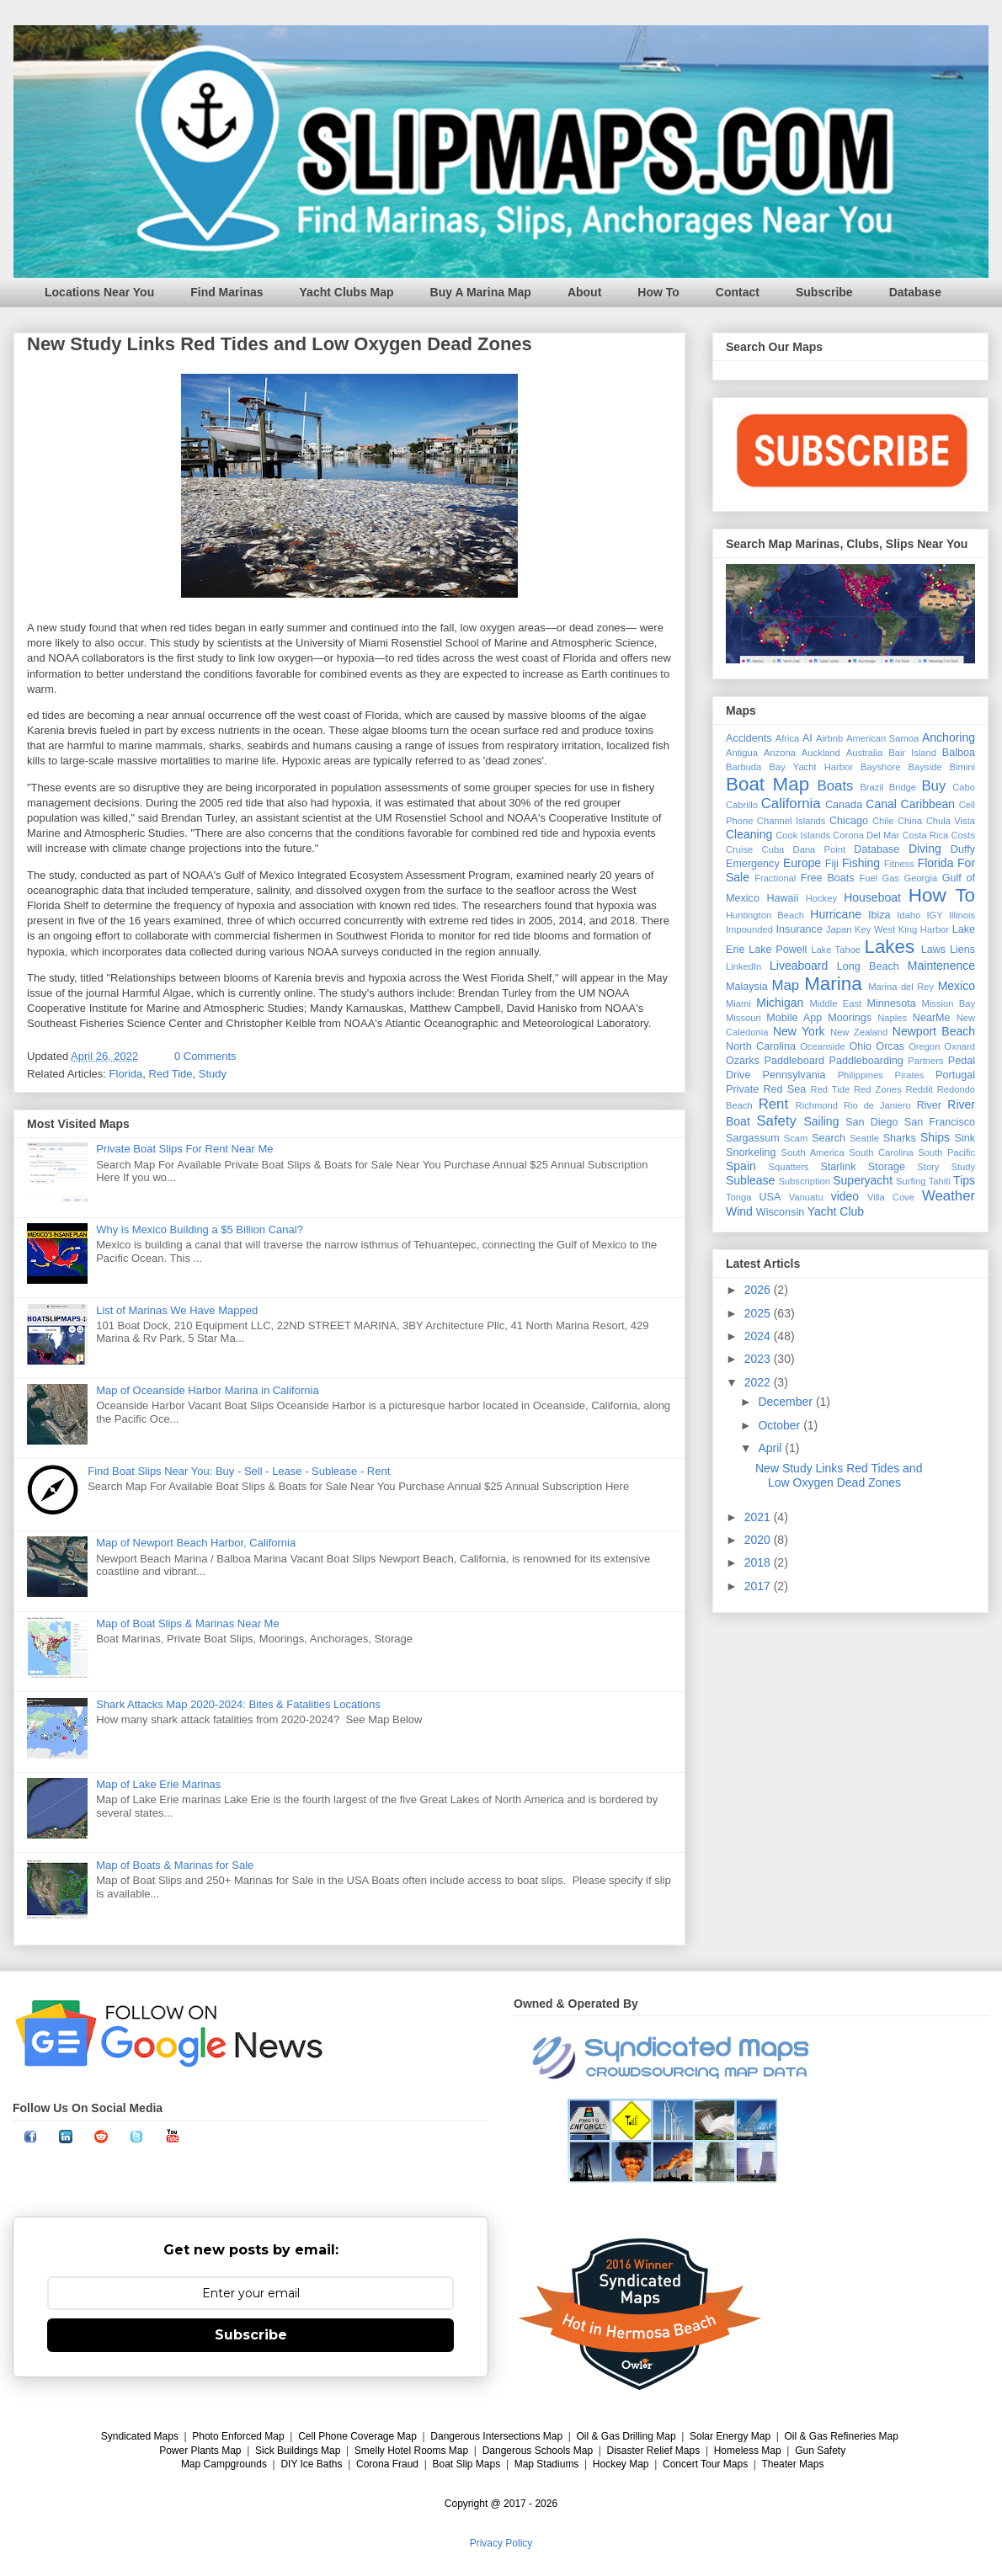 The height and width of the screenshot is (2576, 1002). I want to click on Oceanside, so click(822, 1046).